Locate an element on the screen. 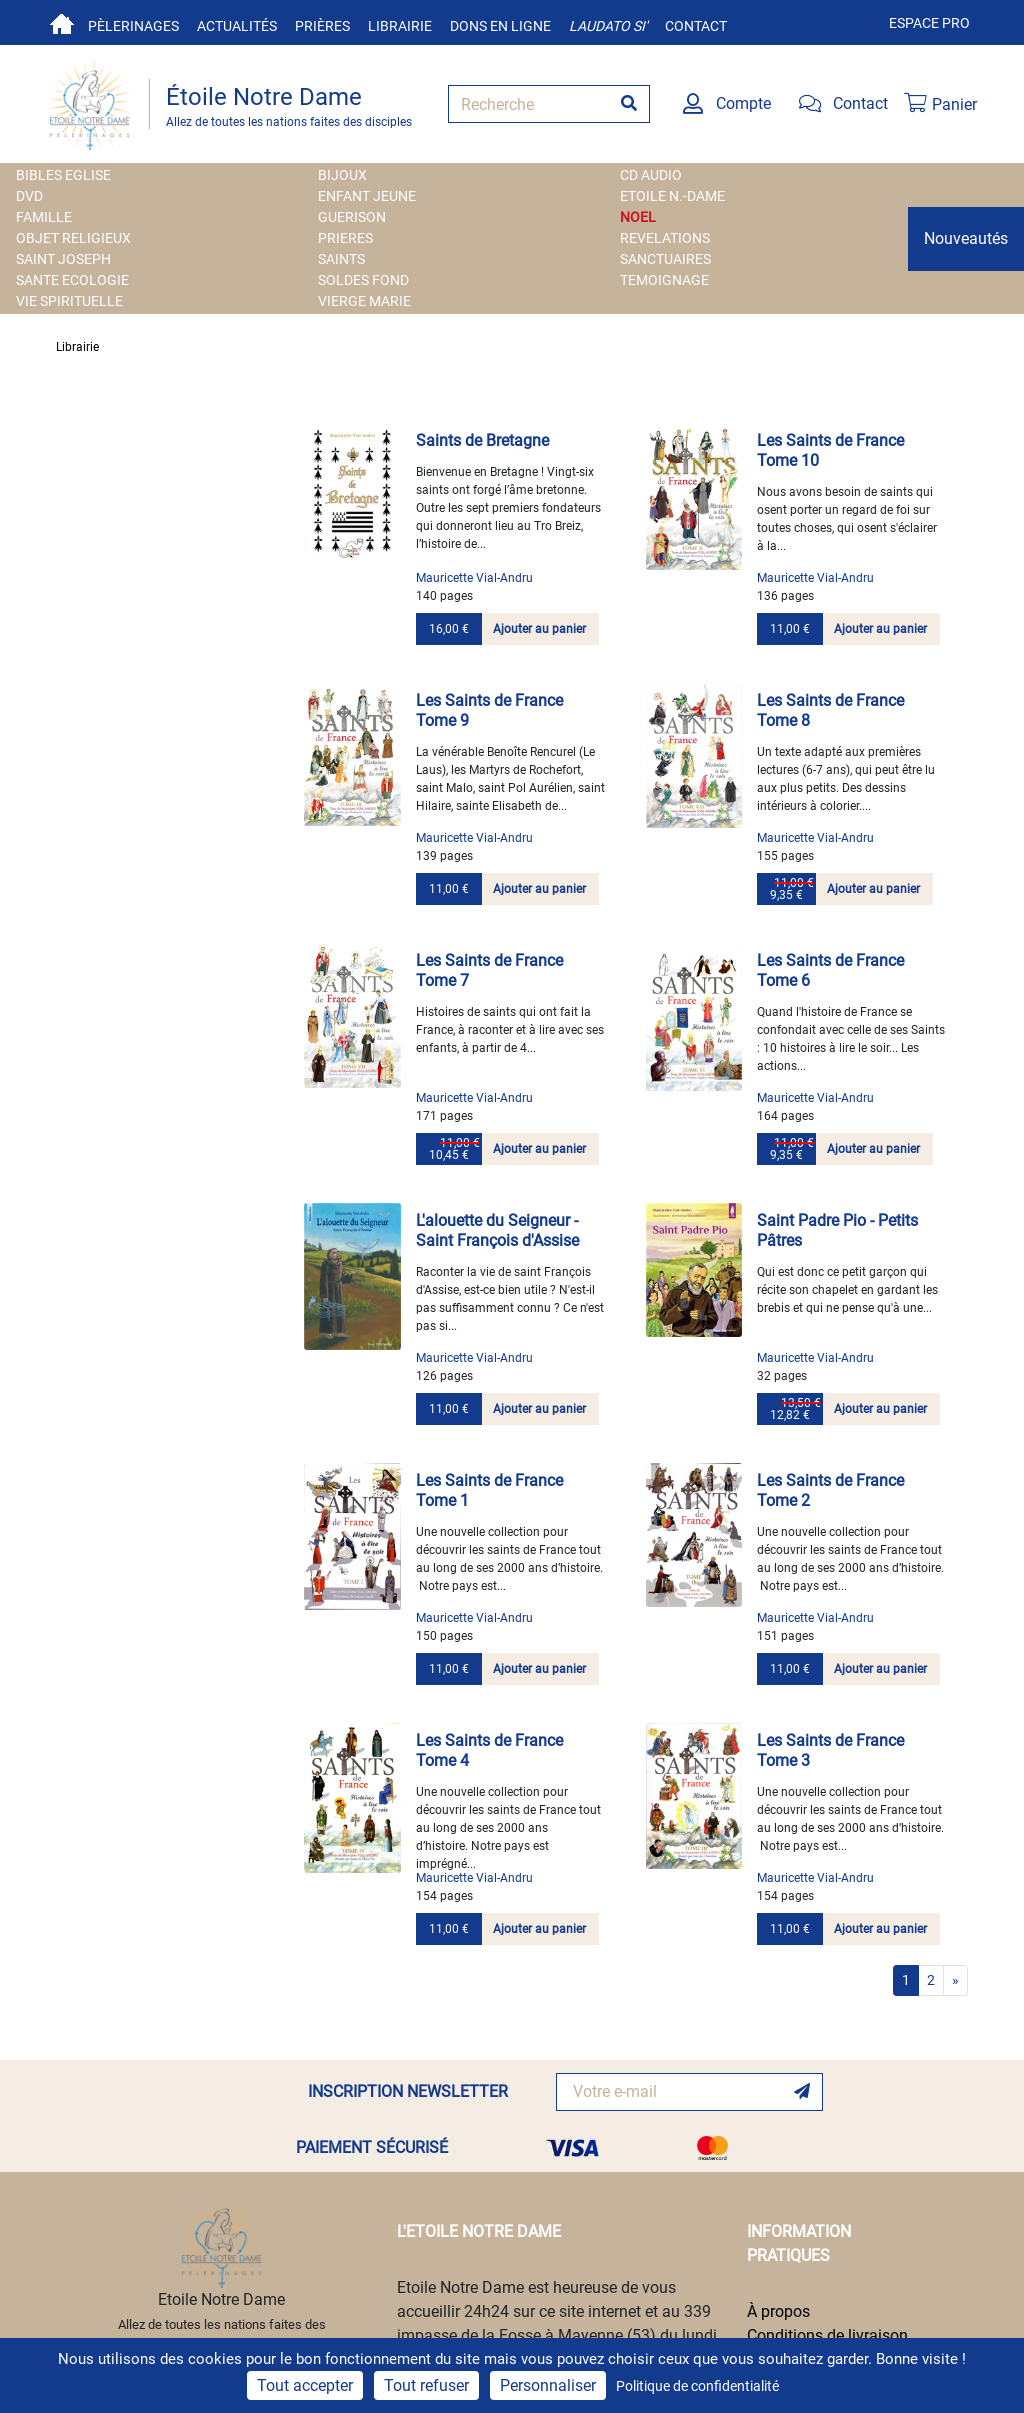 This screenshot has width=1024, height=2413. BIBLES EGLISE is located at coordinates (63, 175).